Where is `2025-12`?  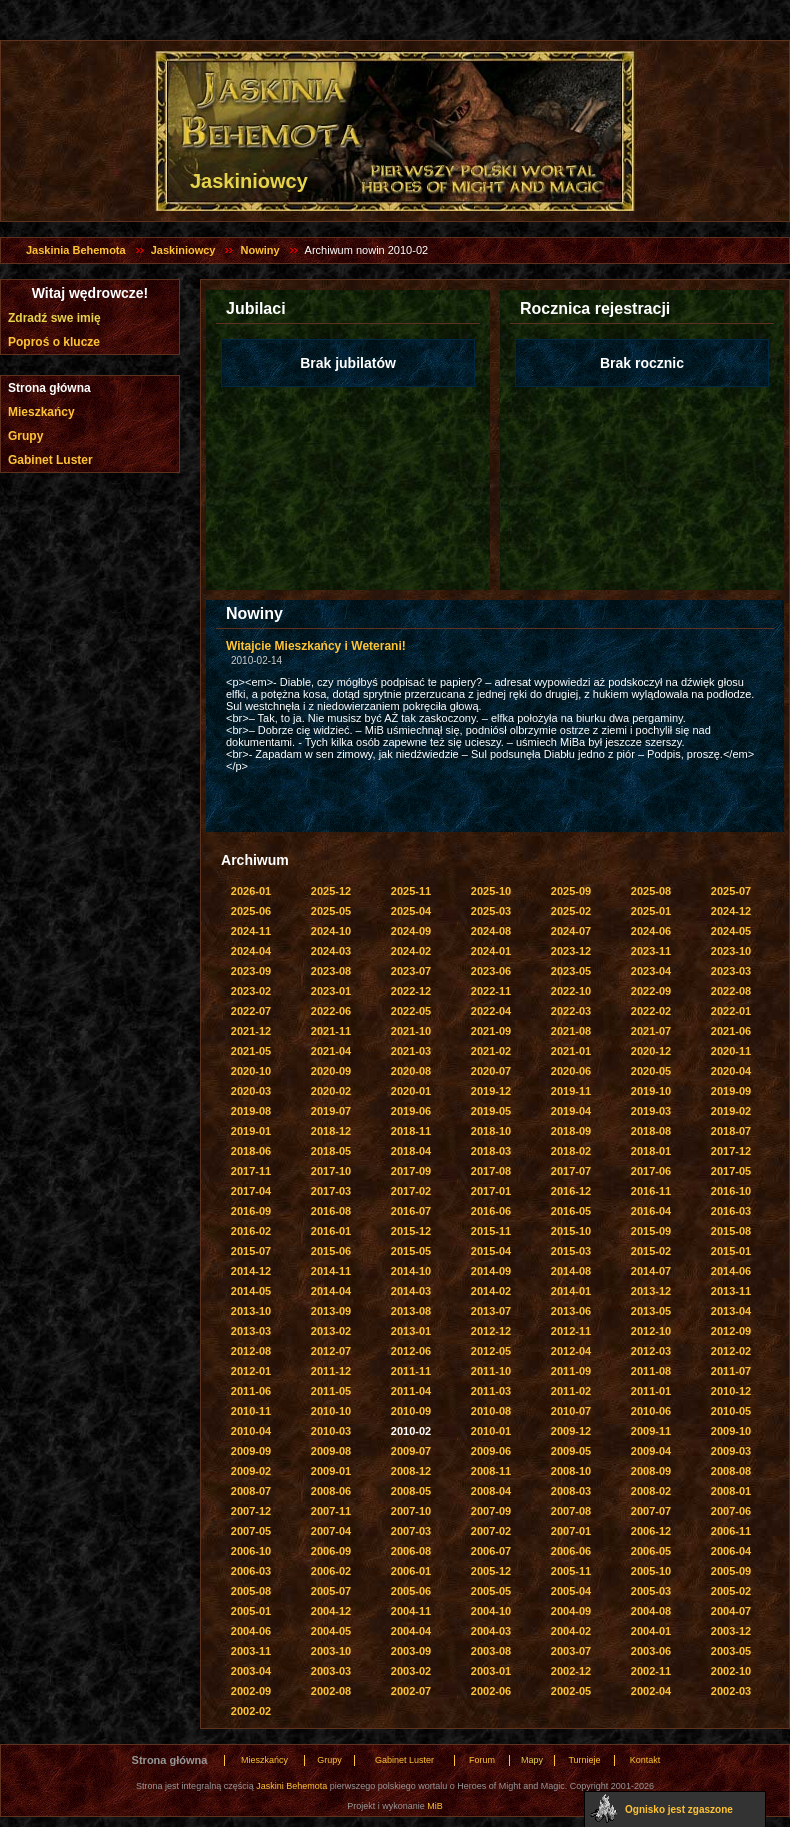
2025-12 is located at coordinates (331, 891).